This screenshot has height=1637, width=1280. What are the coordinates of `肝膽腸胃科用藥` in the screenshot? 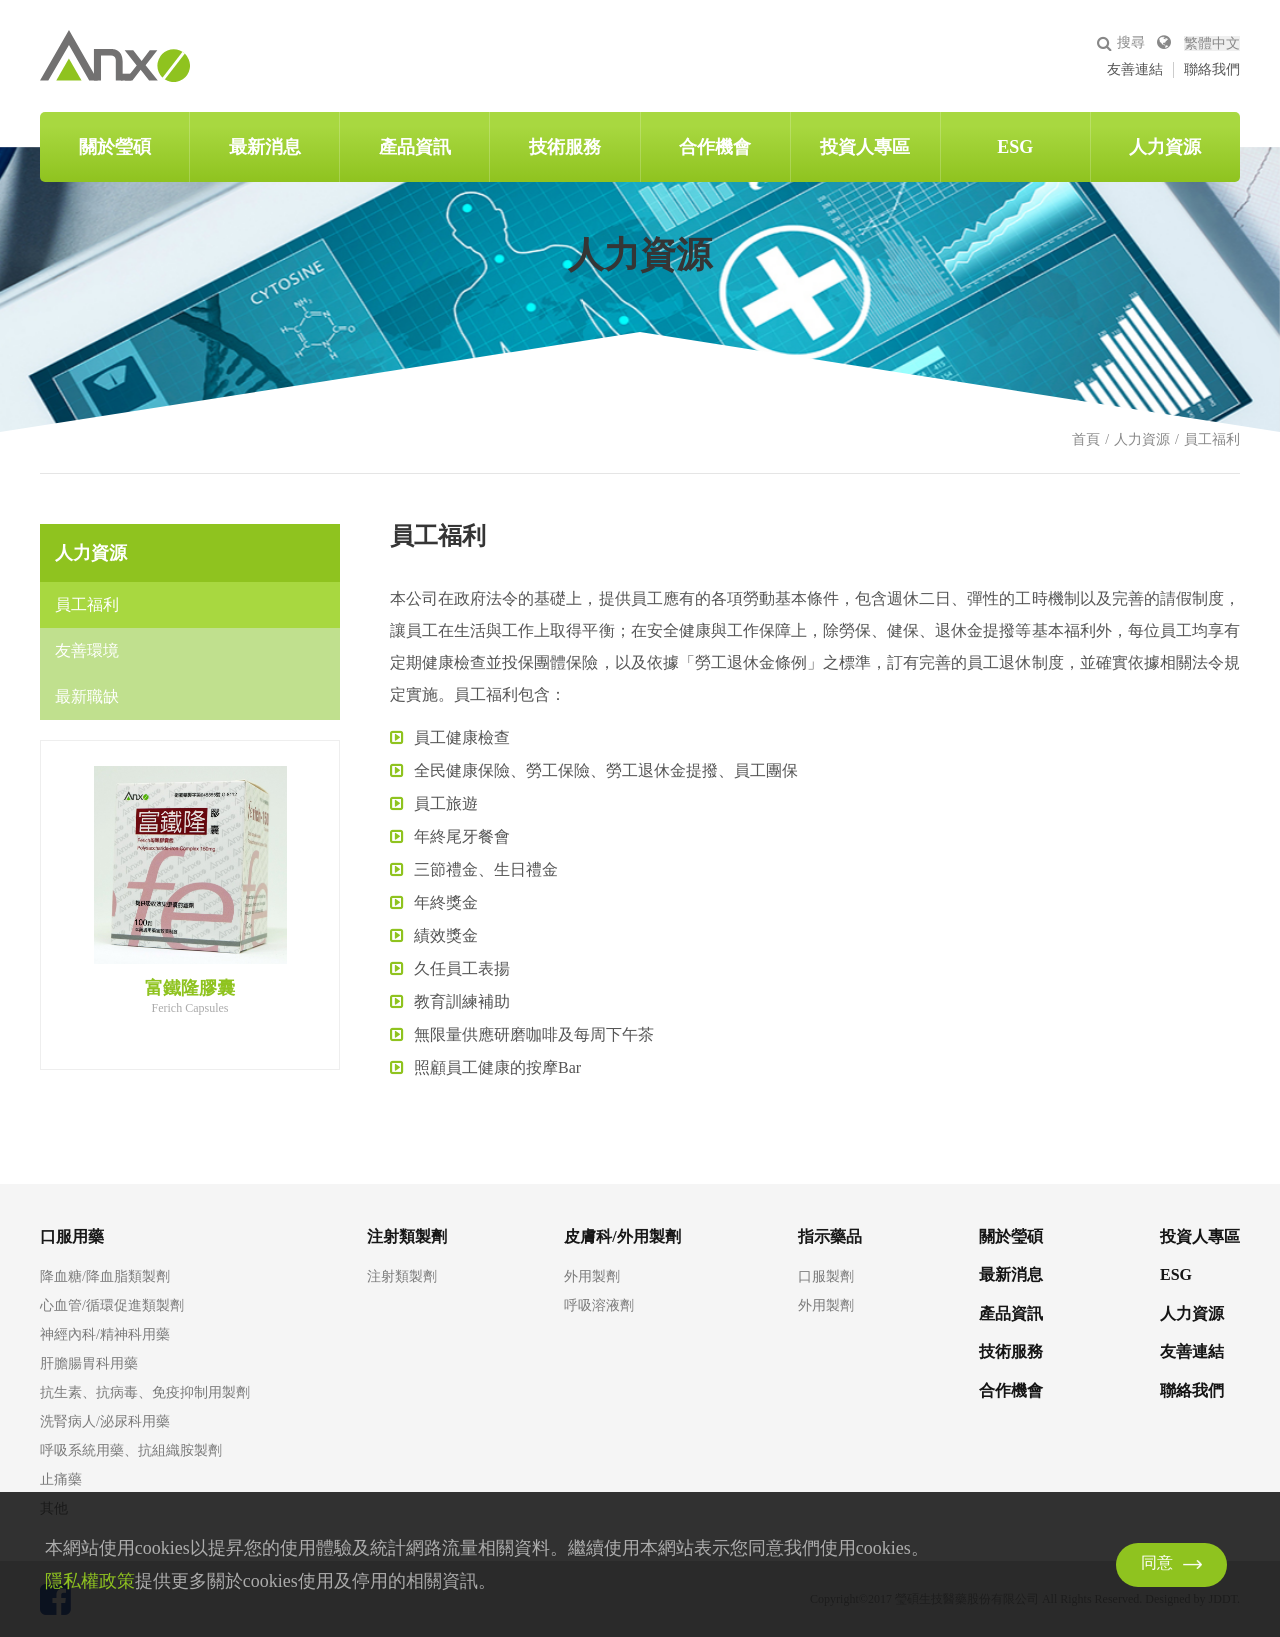 It's located at (89, 1364).